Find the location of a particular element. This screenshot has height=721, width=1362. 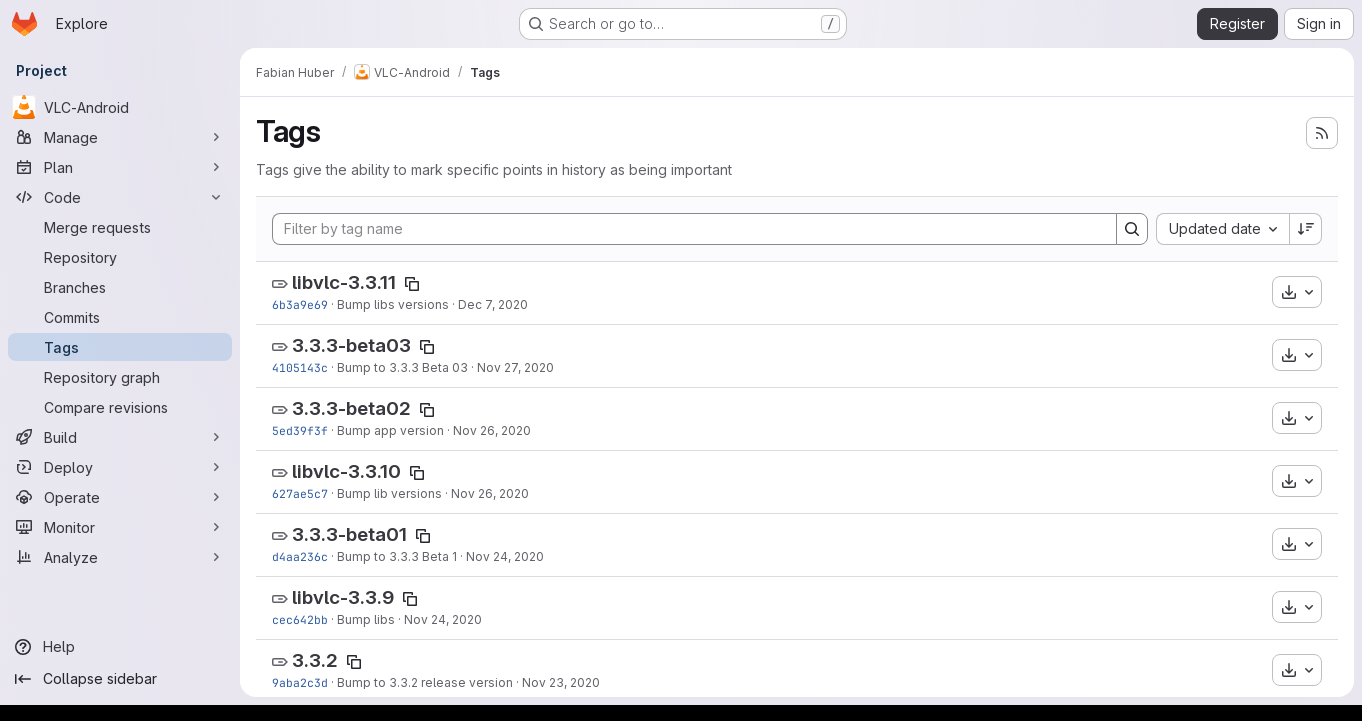

Bump to 3.3.3 Beta 1 is located at coordinates (397, 556).